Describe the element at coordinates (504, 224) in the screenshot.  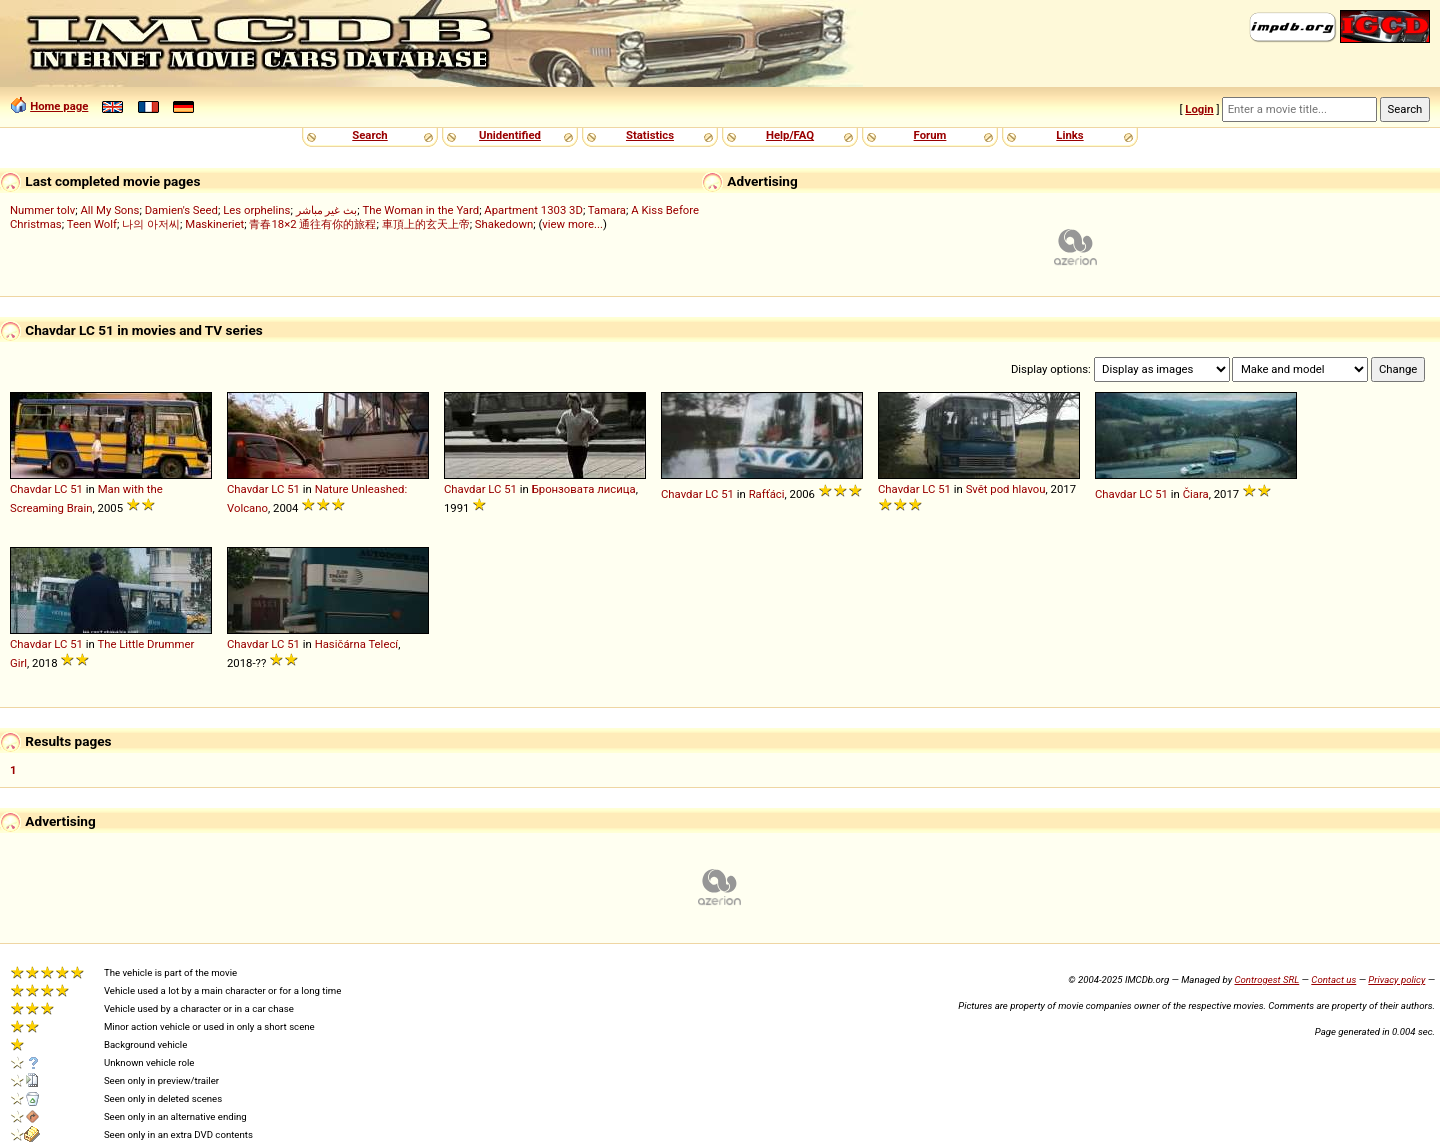
I see `Shakedown` at that location.